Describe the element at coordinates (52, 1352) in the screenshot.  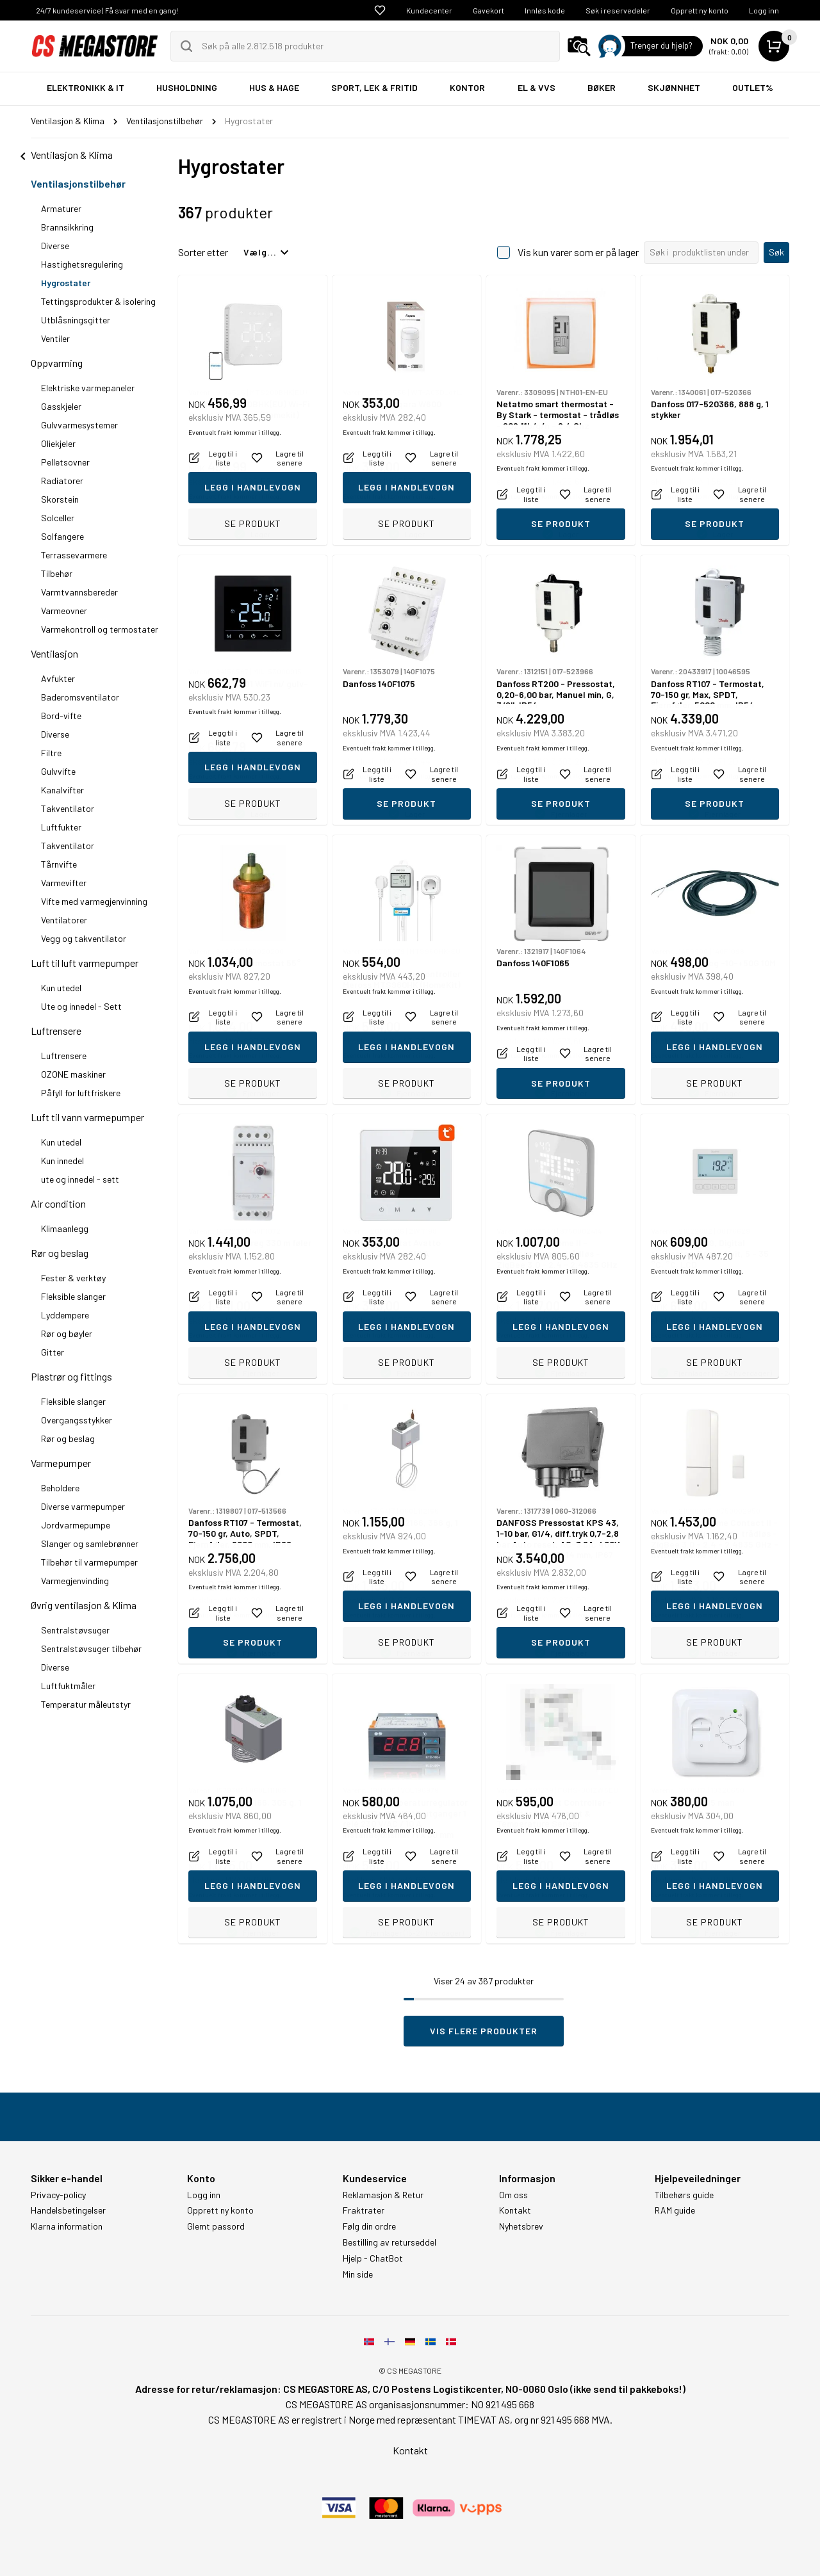
I see `Gitter` at that location.